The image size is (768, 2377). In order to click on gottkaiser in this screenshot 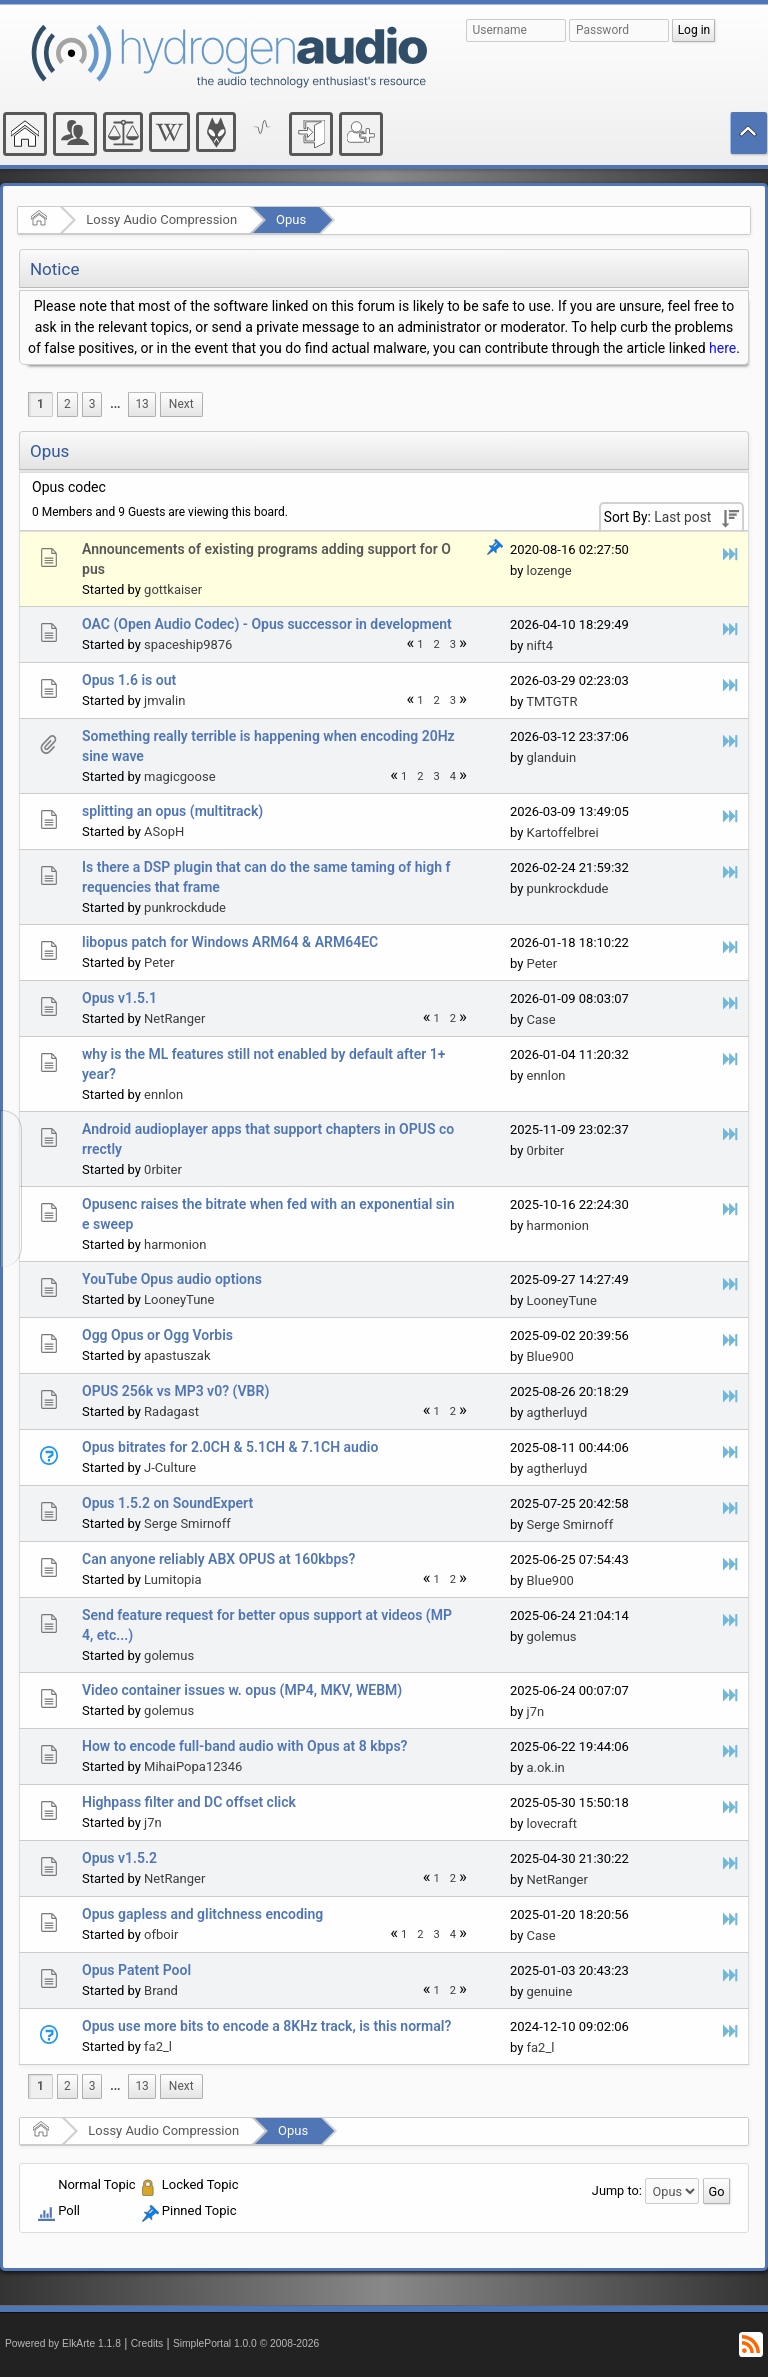, I will do `click(173, 589)`.